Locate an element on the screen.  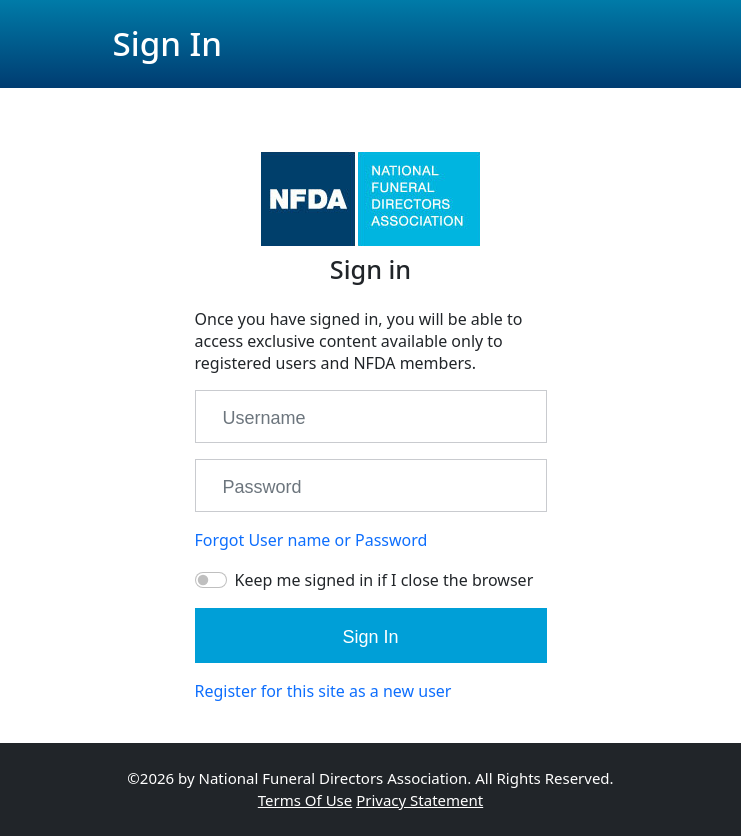
Sign In is located at coordinates (370, 637).